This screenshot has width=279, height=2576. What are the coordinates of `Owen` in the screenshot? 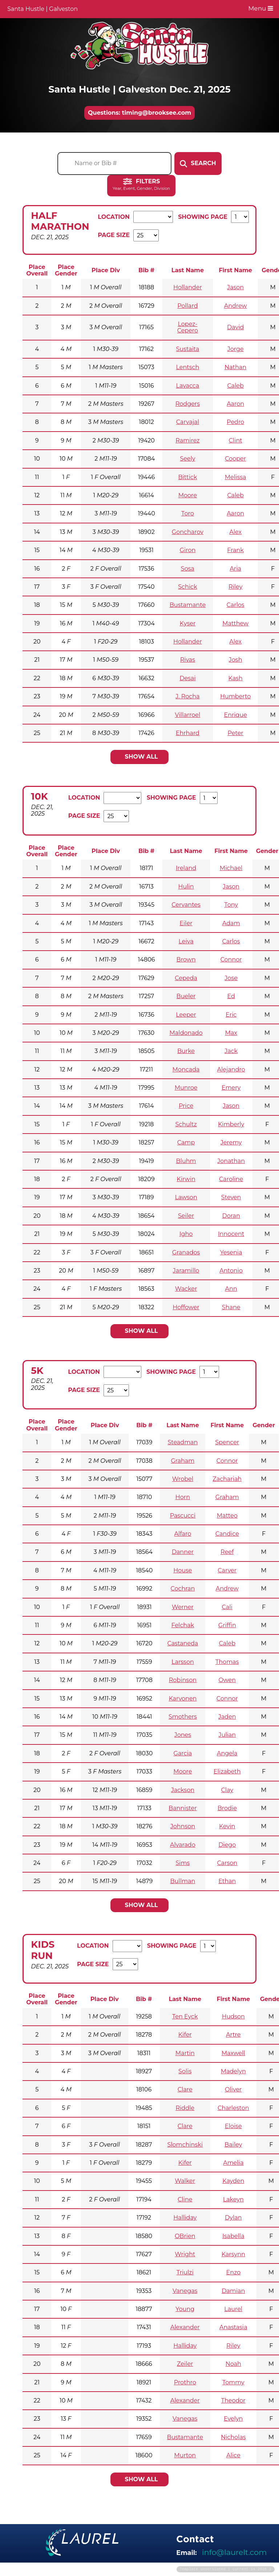 It's located at (227, 1680).